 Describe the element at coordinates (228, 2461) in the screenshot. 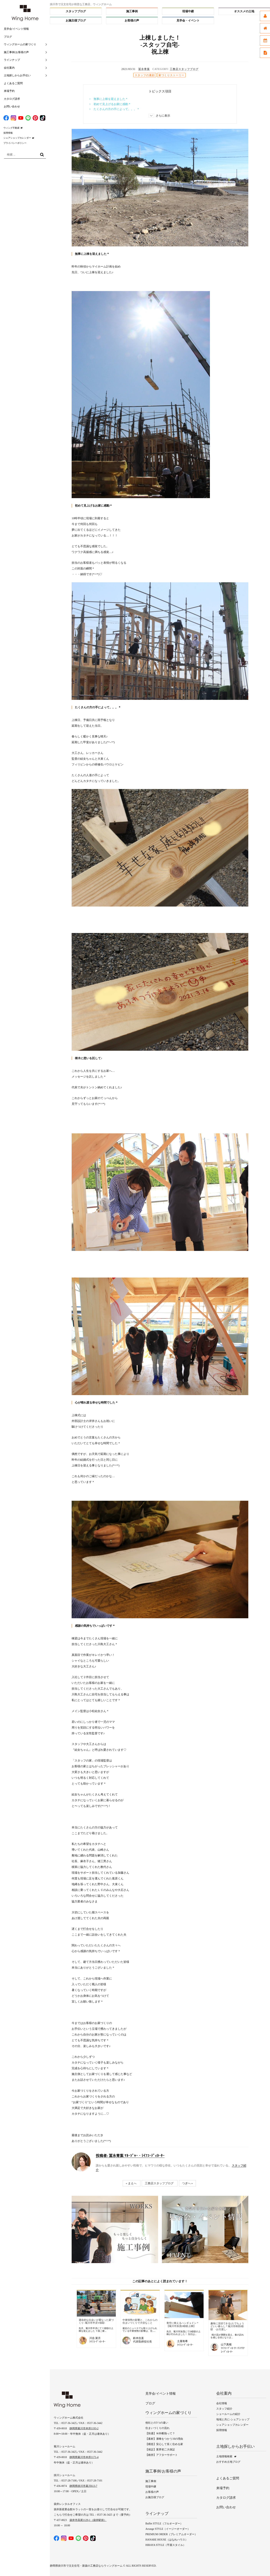

I see `おすすめ土地ブログ` at that location.